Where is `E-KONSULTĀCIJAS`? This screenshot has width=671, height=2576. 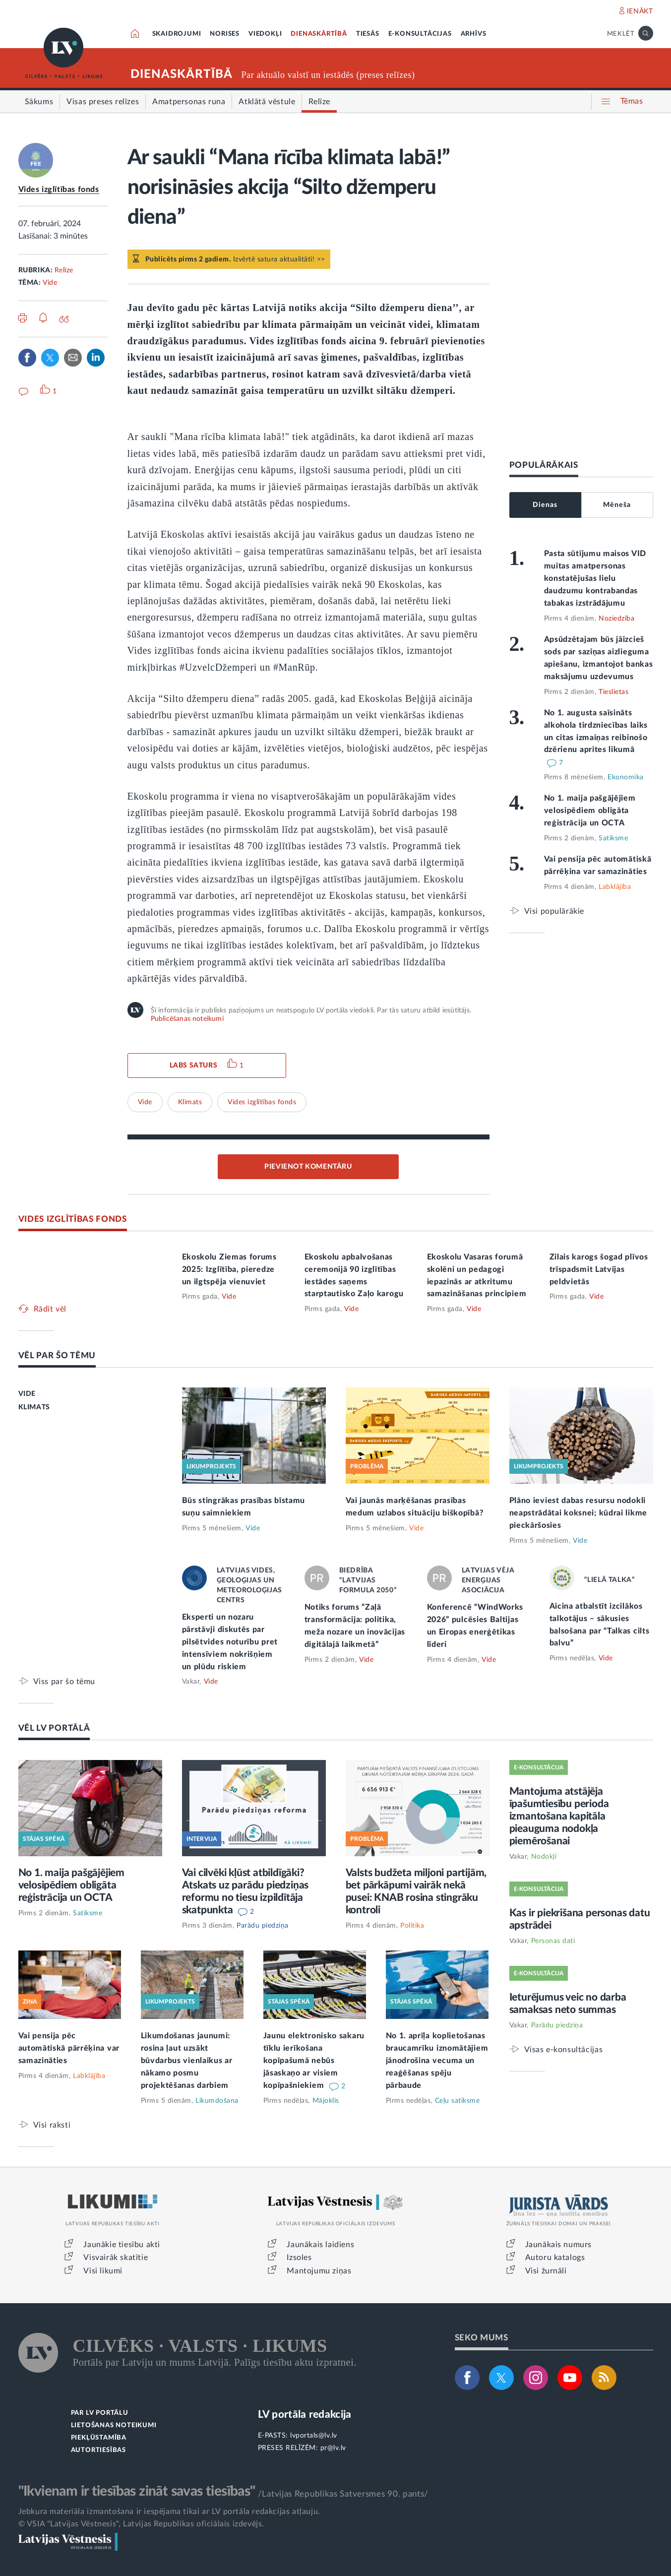
E-KONSULTĀCIJAS is located at coordinates (420, 34).